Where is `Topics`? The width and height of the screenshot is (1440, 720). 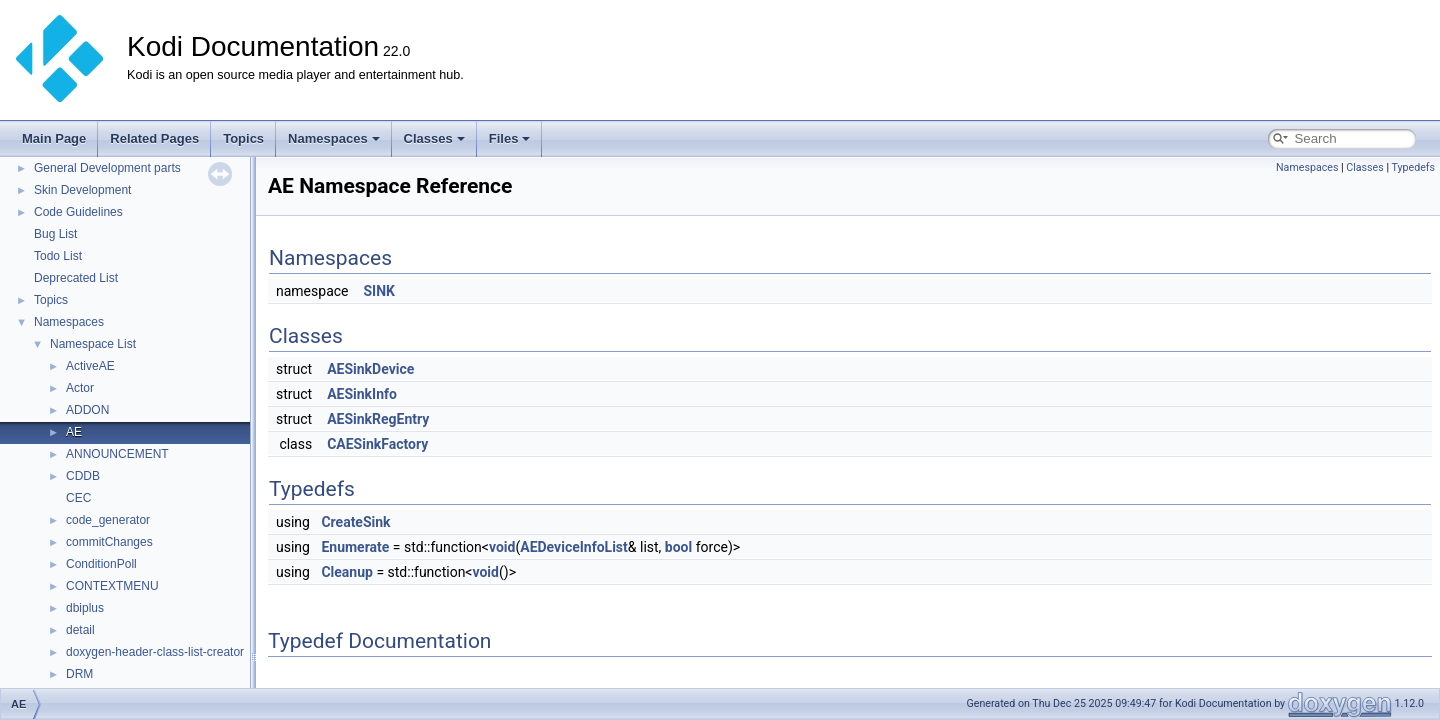
Topics is located at coordinates (243, 138).